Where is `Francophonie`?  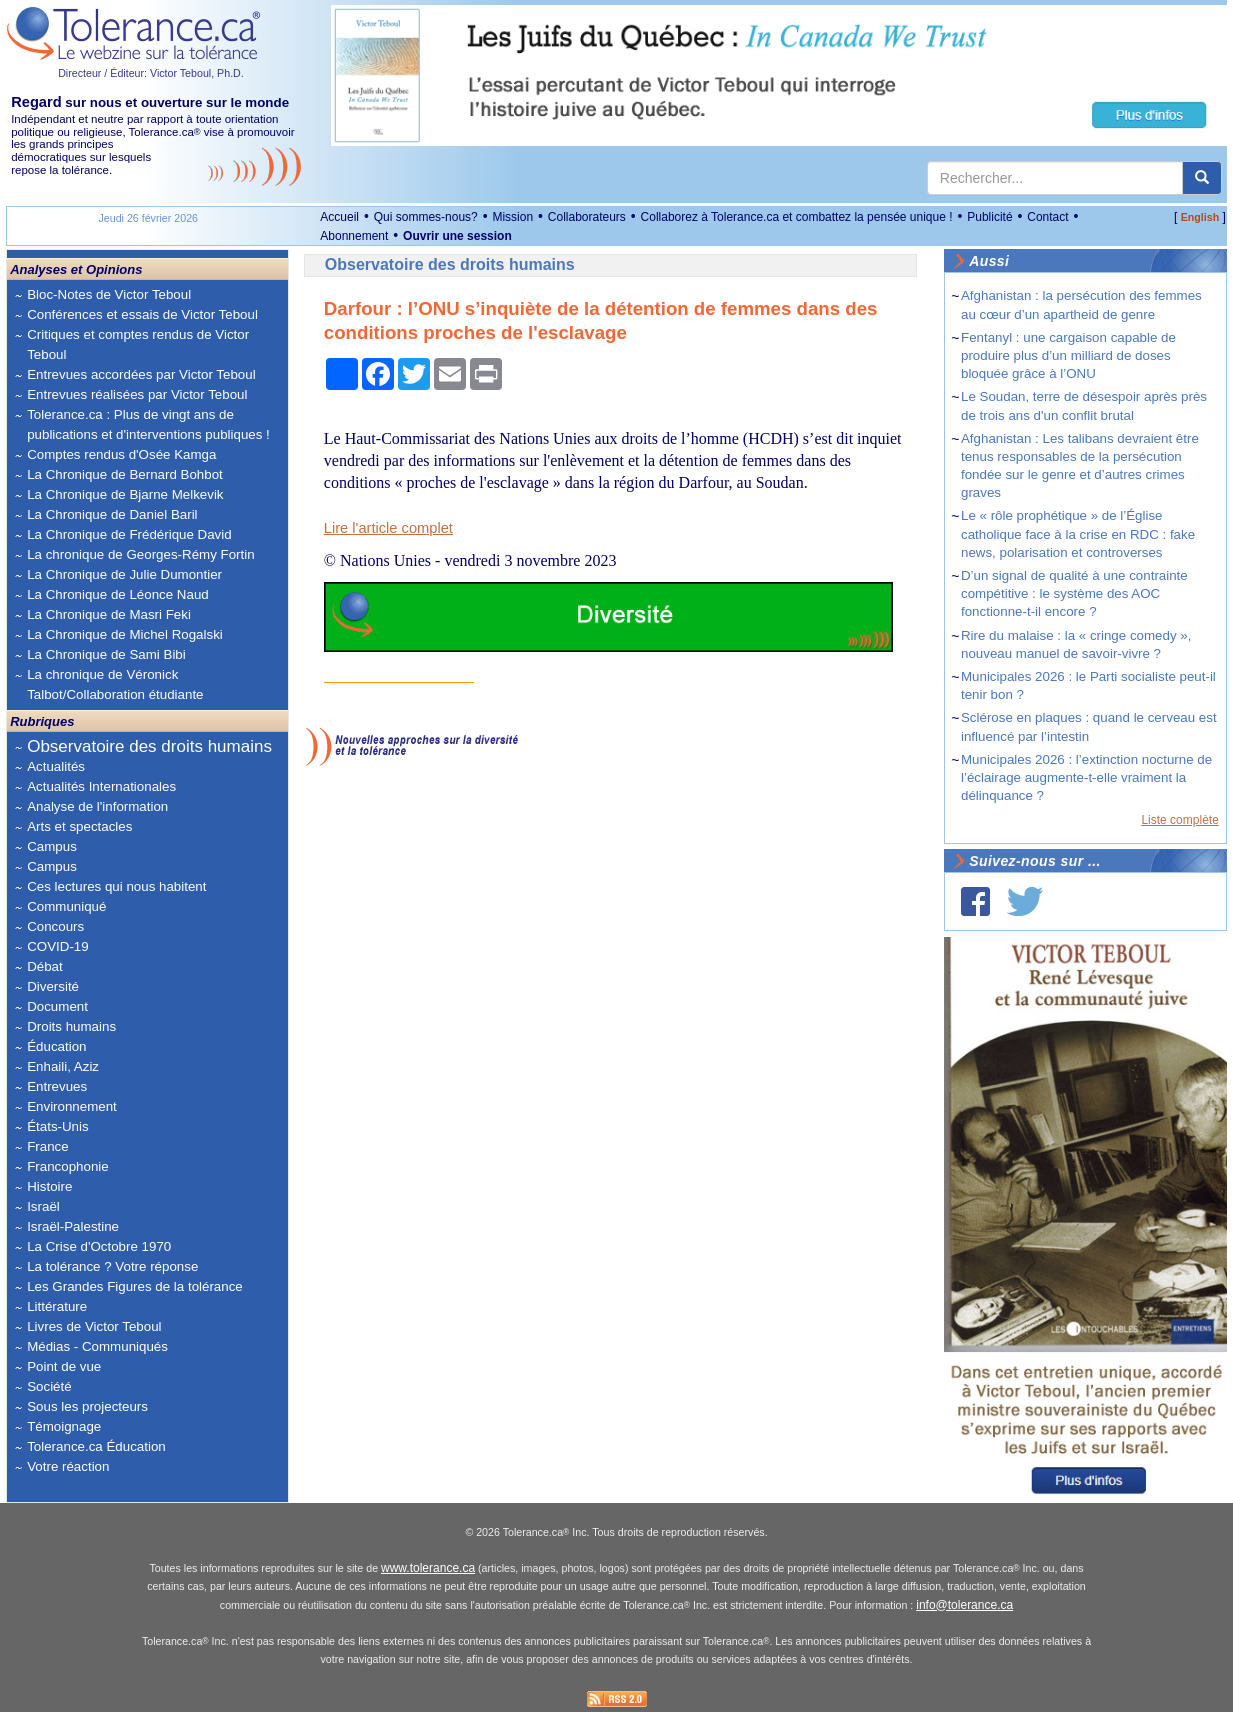
Francophonie is located at coordinates (68, 1166).